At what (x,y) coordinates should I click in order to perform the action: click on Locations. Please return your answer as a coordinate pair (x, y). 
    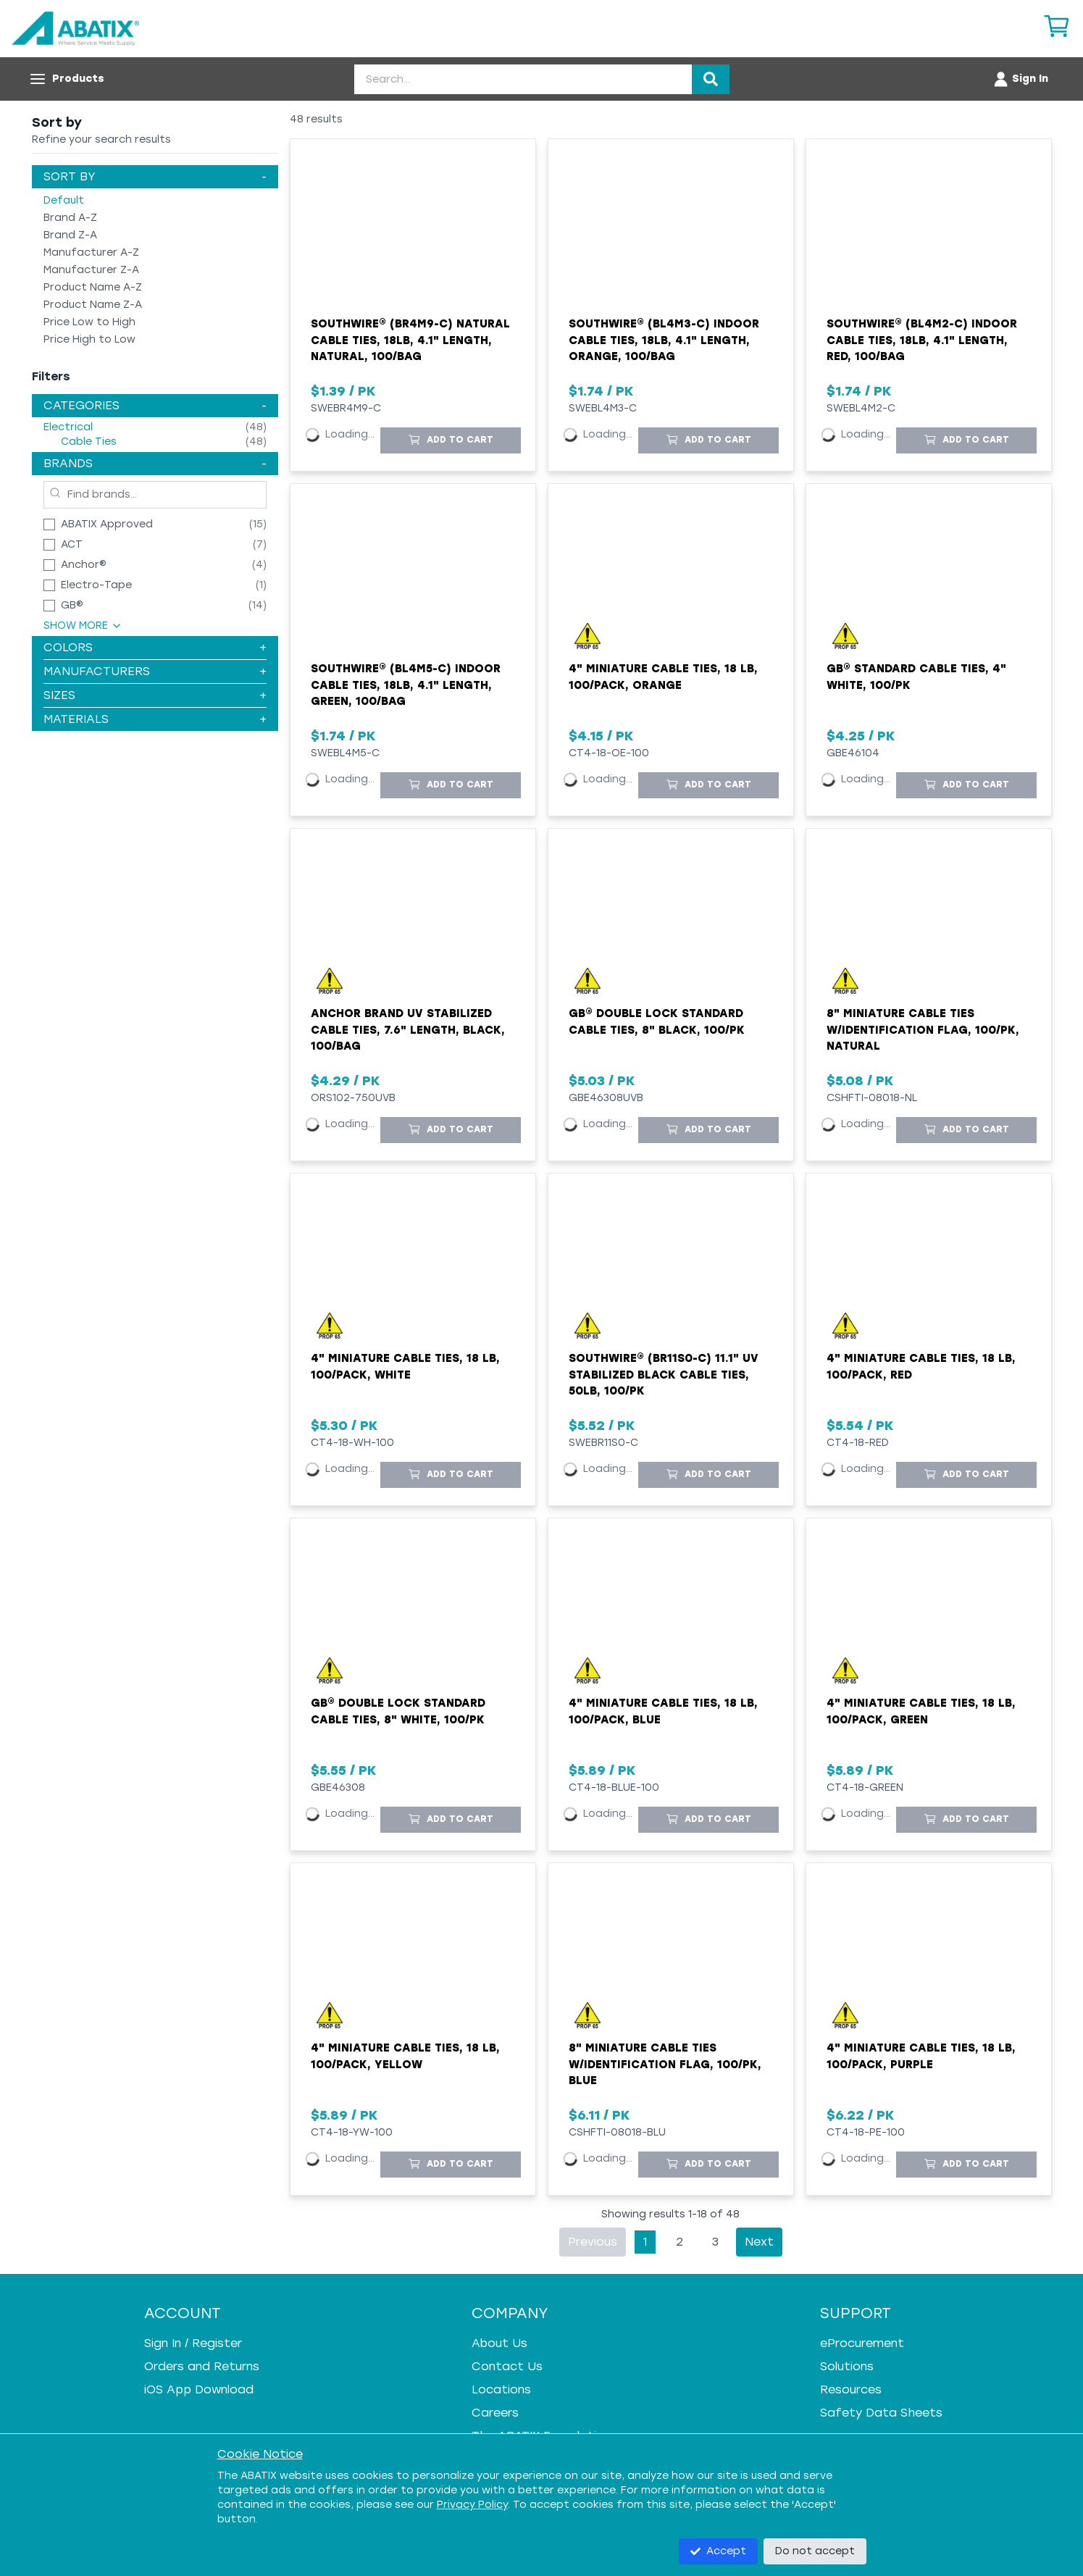
    Looking at the image, I should click on (501, 2389).